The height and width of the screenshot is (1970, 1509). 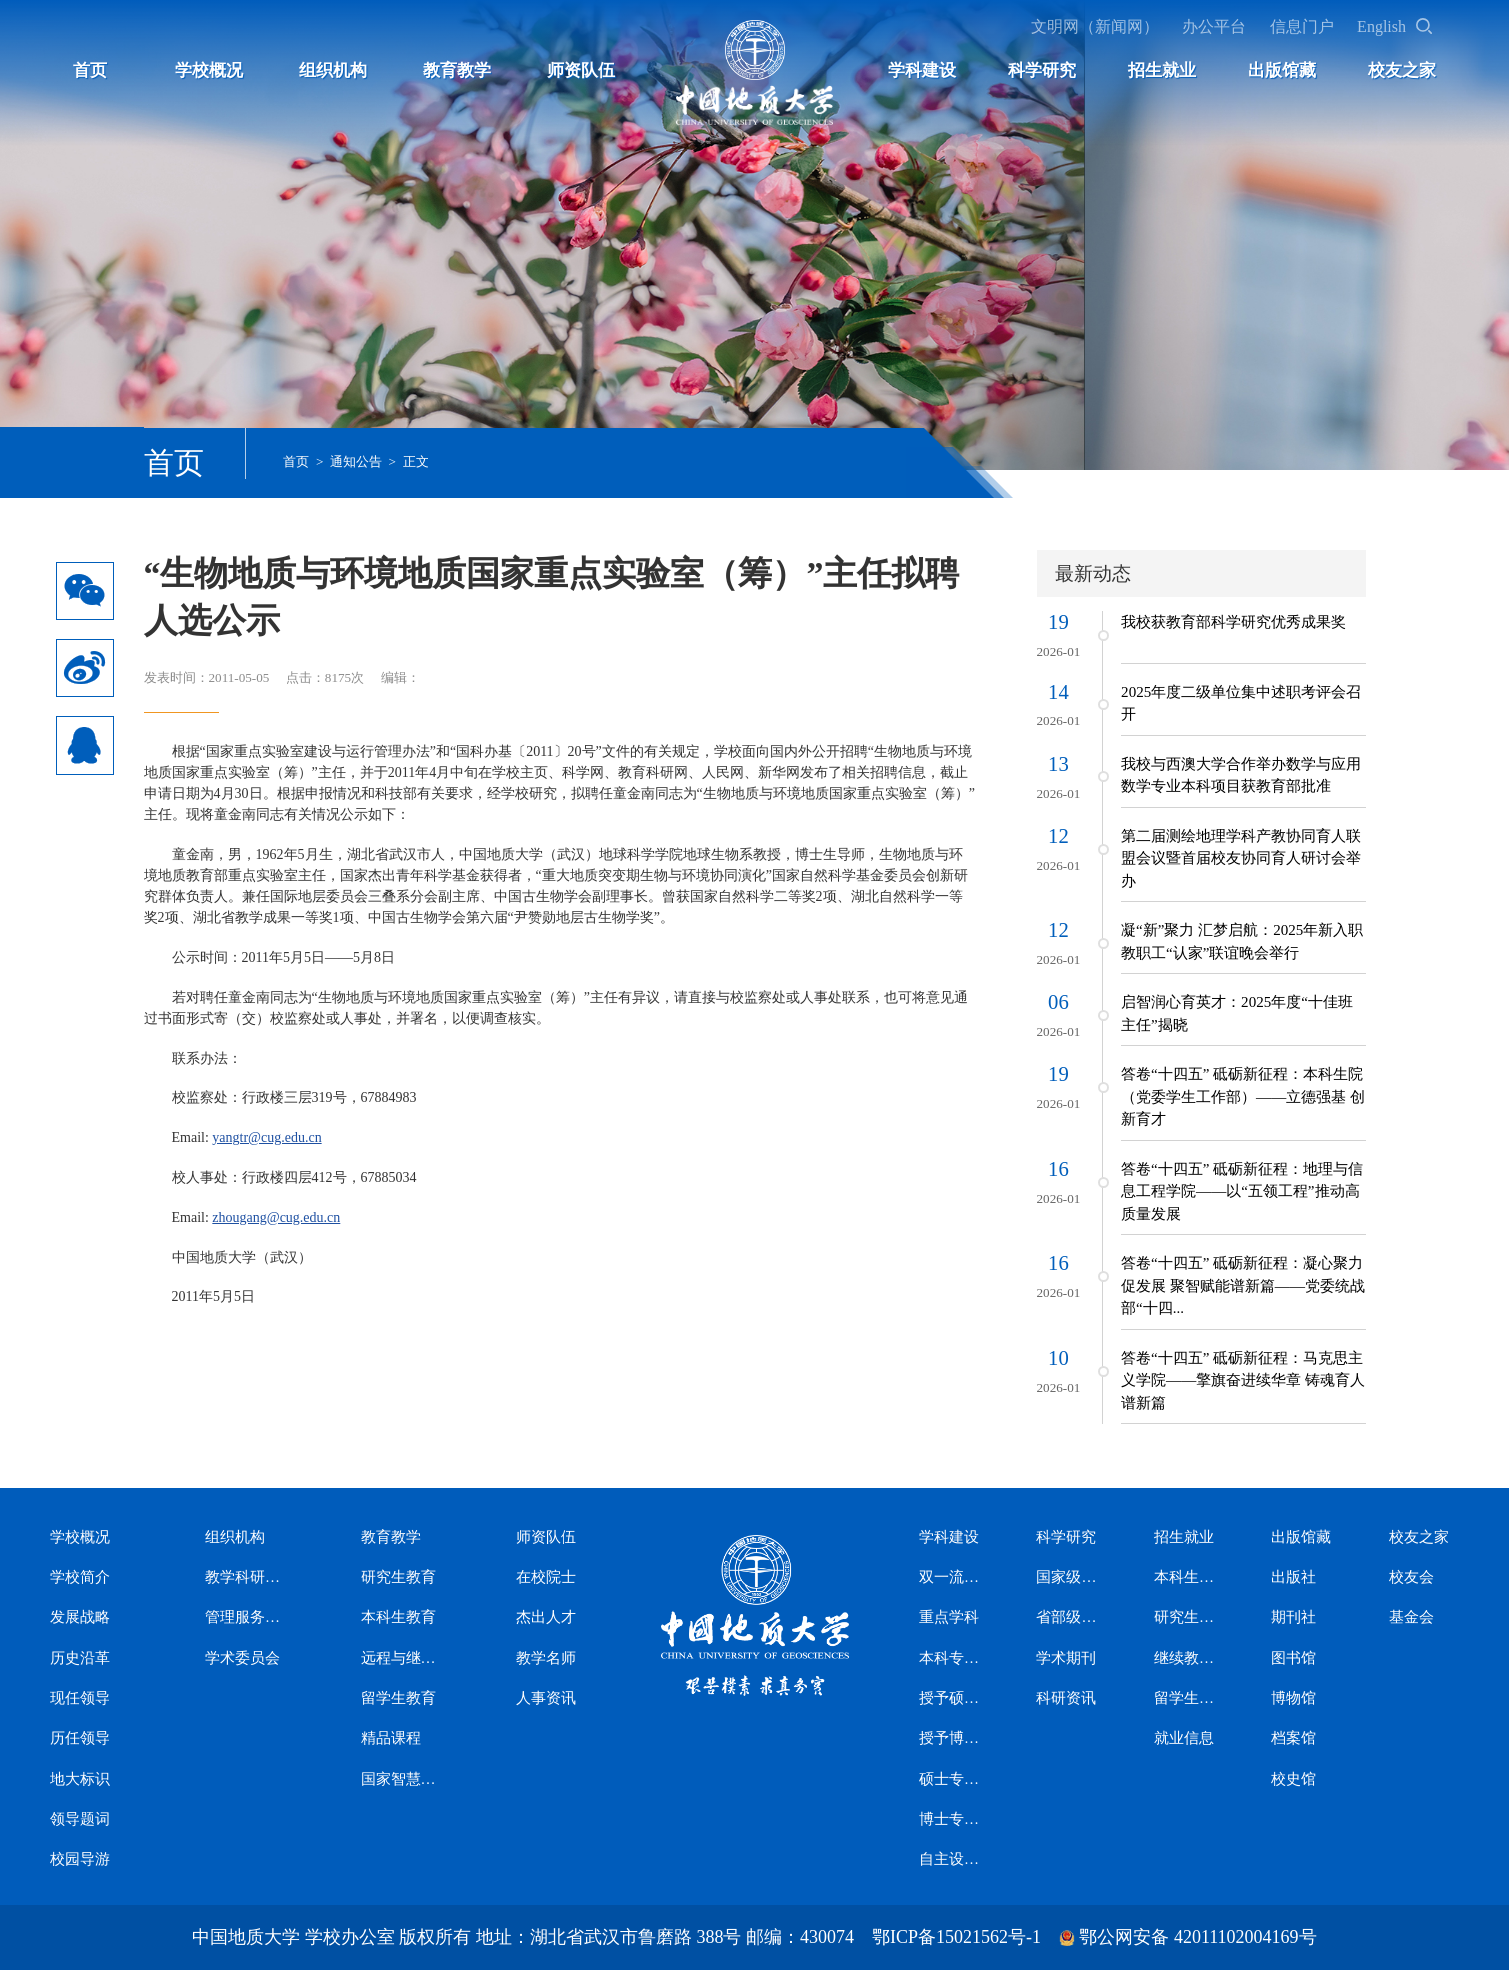 I want to click on 就业信息, so click(x=1184, y=1738).